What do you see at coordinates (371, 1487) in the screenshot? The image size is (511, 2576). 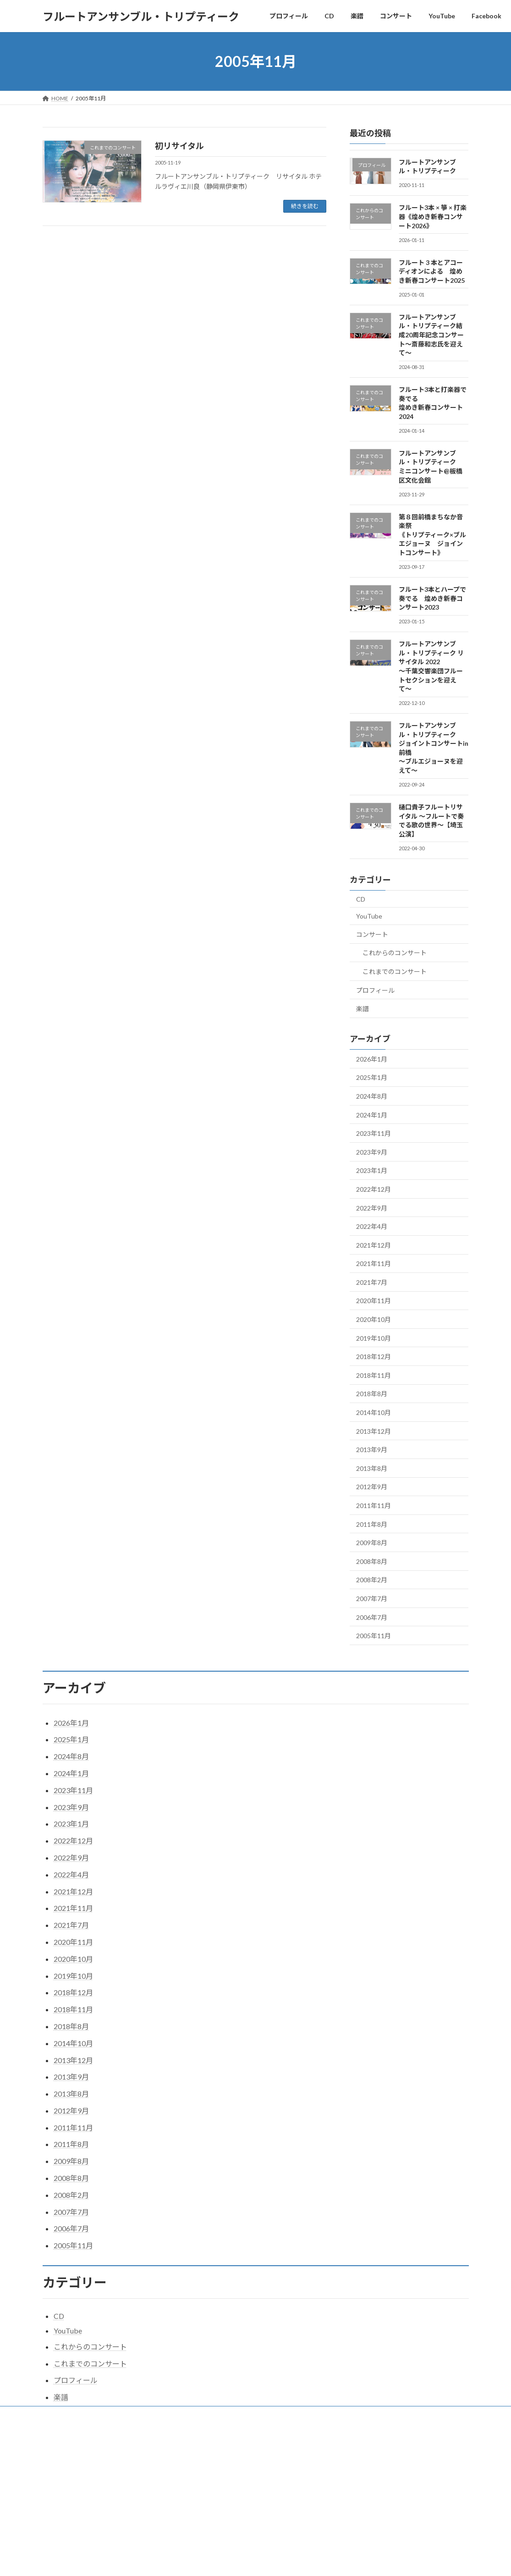 I see `2012年9月` at bounding box center [371, 1487].